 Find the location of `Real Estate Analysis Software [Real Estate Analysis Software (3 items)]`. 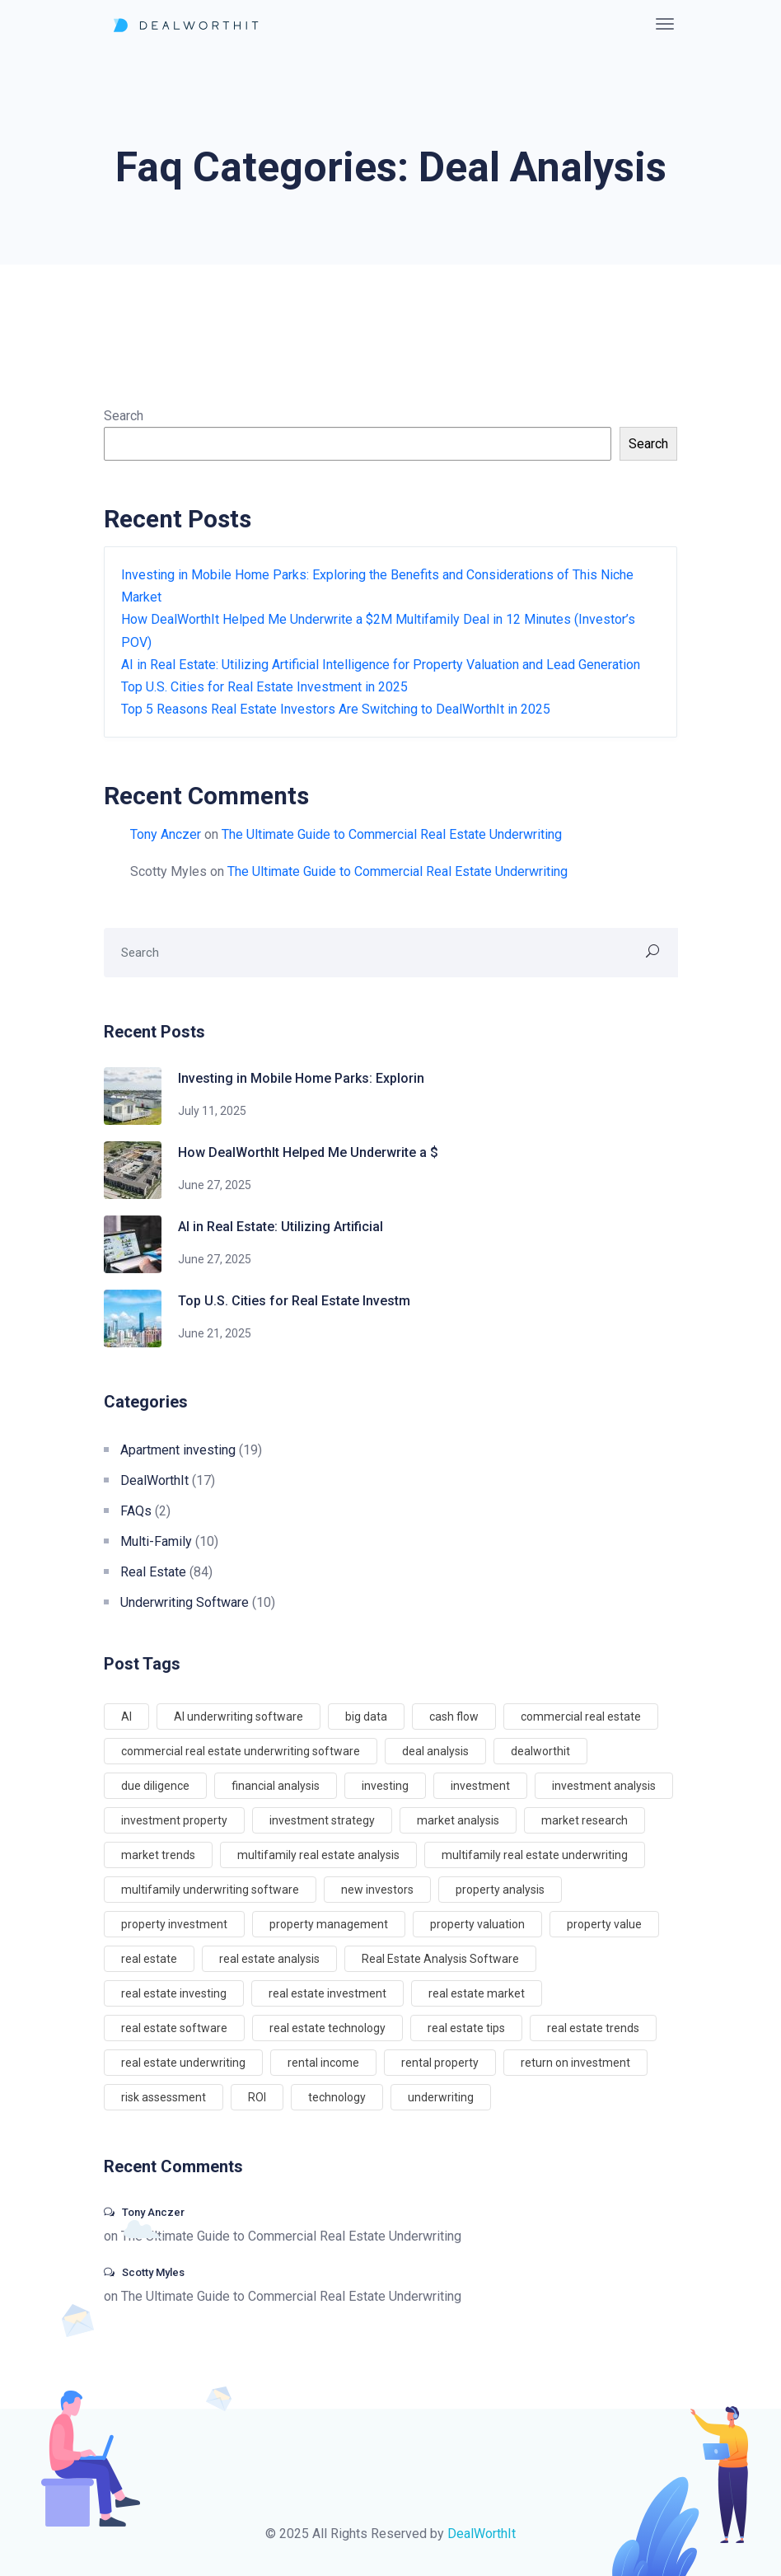

Real Estate Analysis Software [Real Estate Analysis Software (3 items)] is located at coordinates (440, 1958).